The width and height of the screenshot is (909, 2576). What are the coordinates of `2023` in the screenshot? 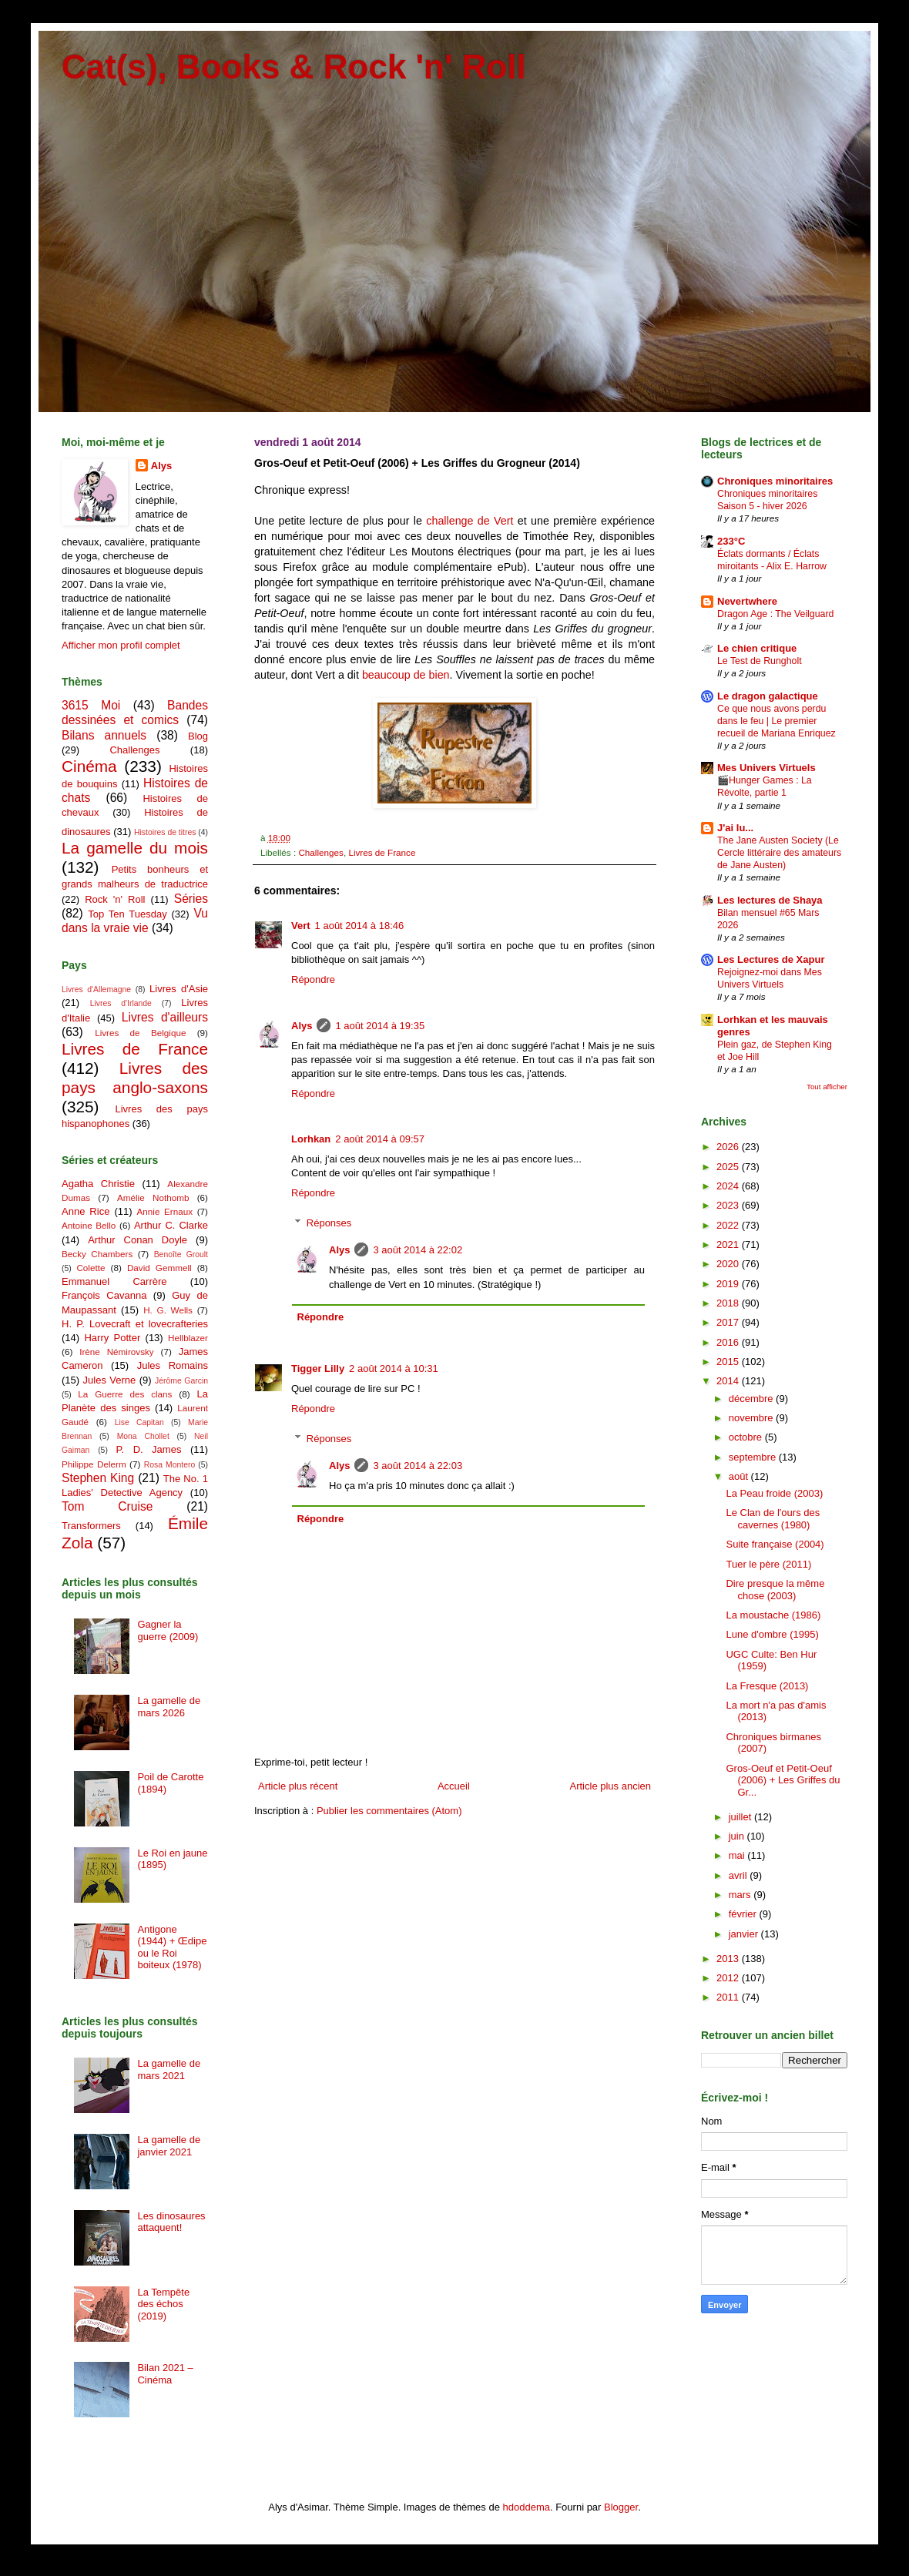 It's located at (729, 1205).